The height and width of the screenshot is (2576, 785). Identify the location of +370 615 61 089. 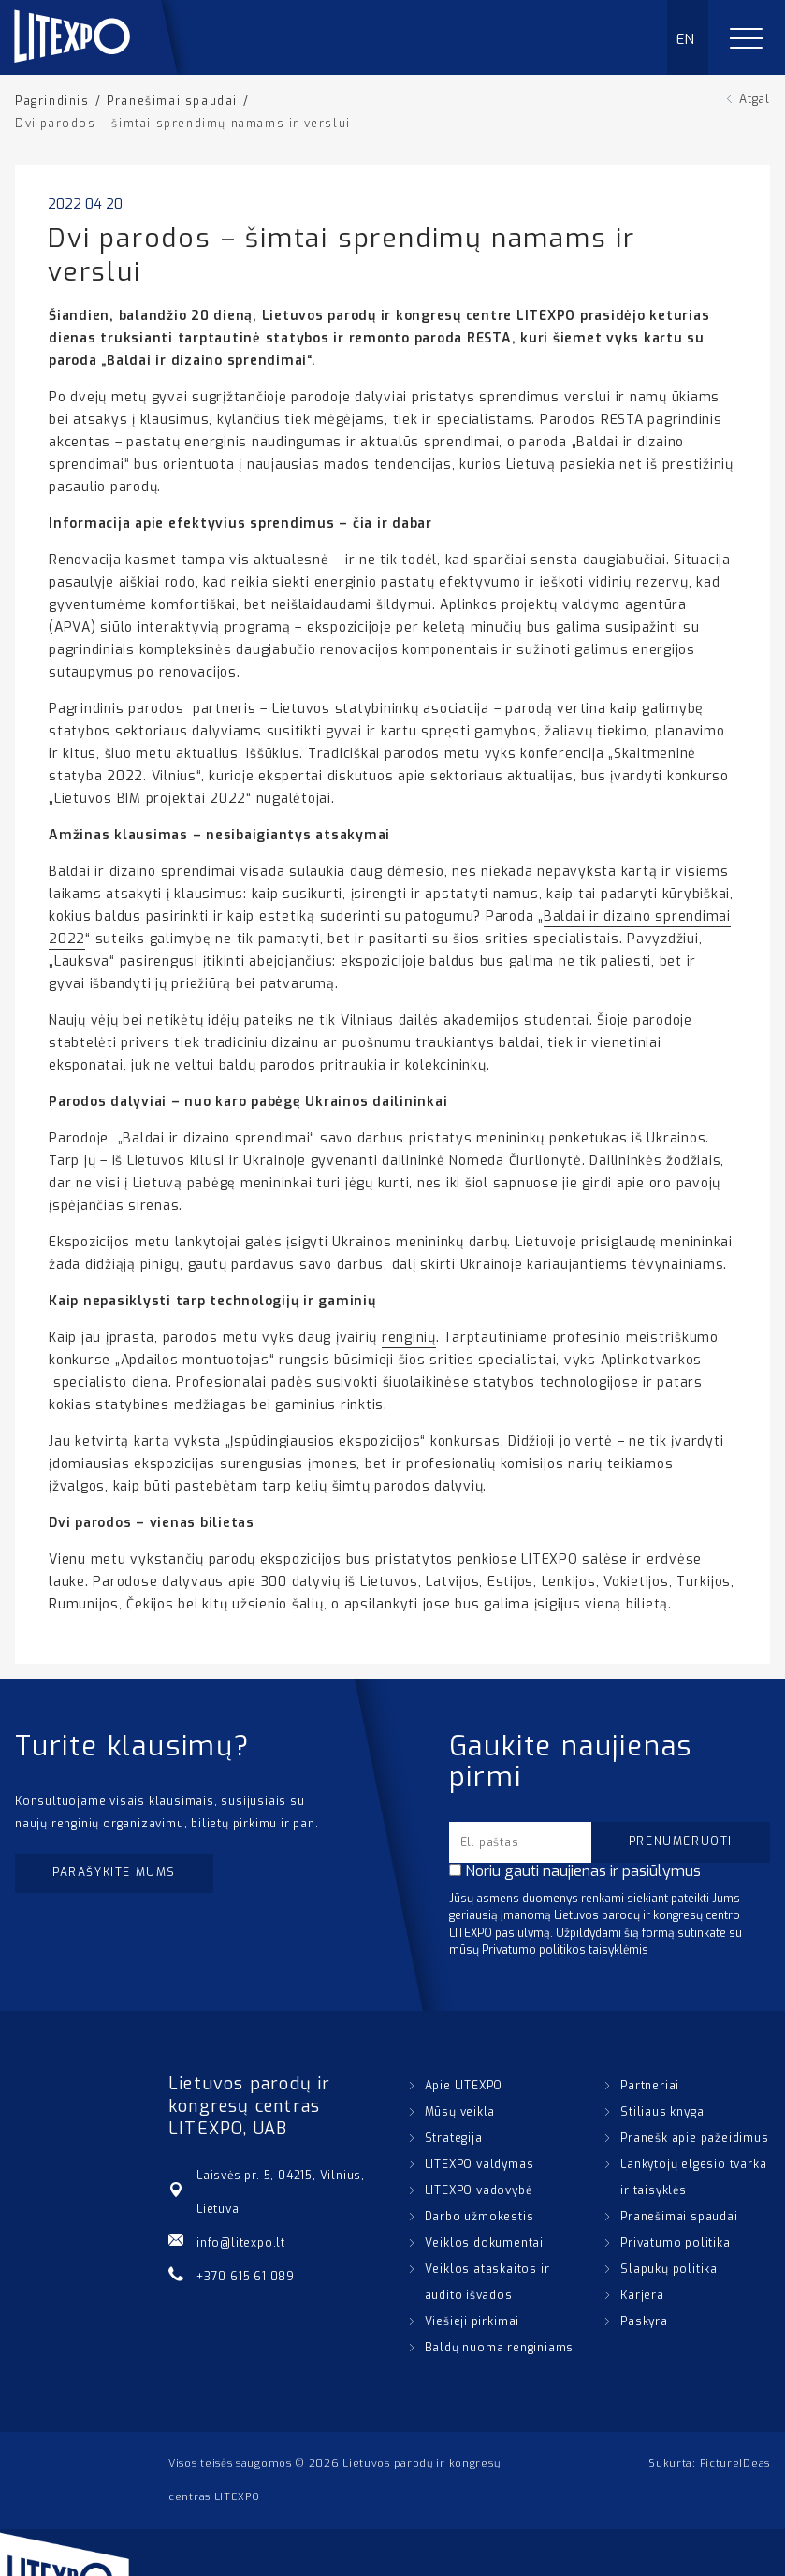
(245, 2276).